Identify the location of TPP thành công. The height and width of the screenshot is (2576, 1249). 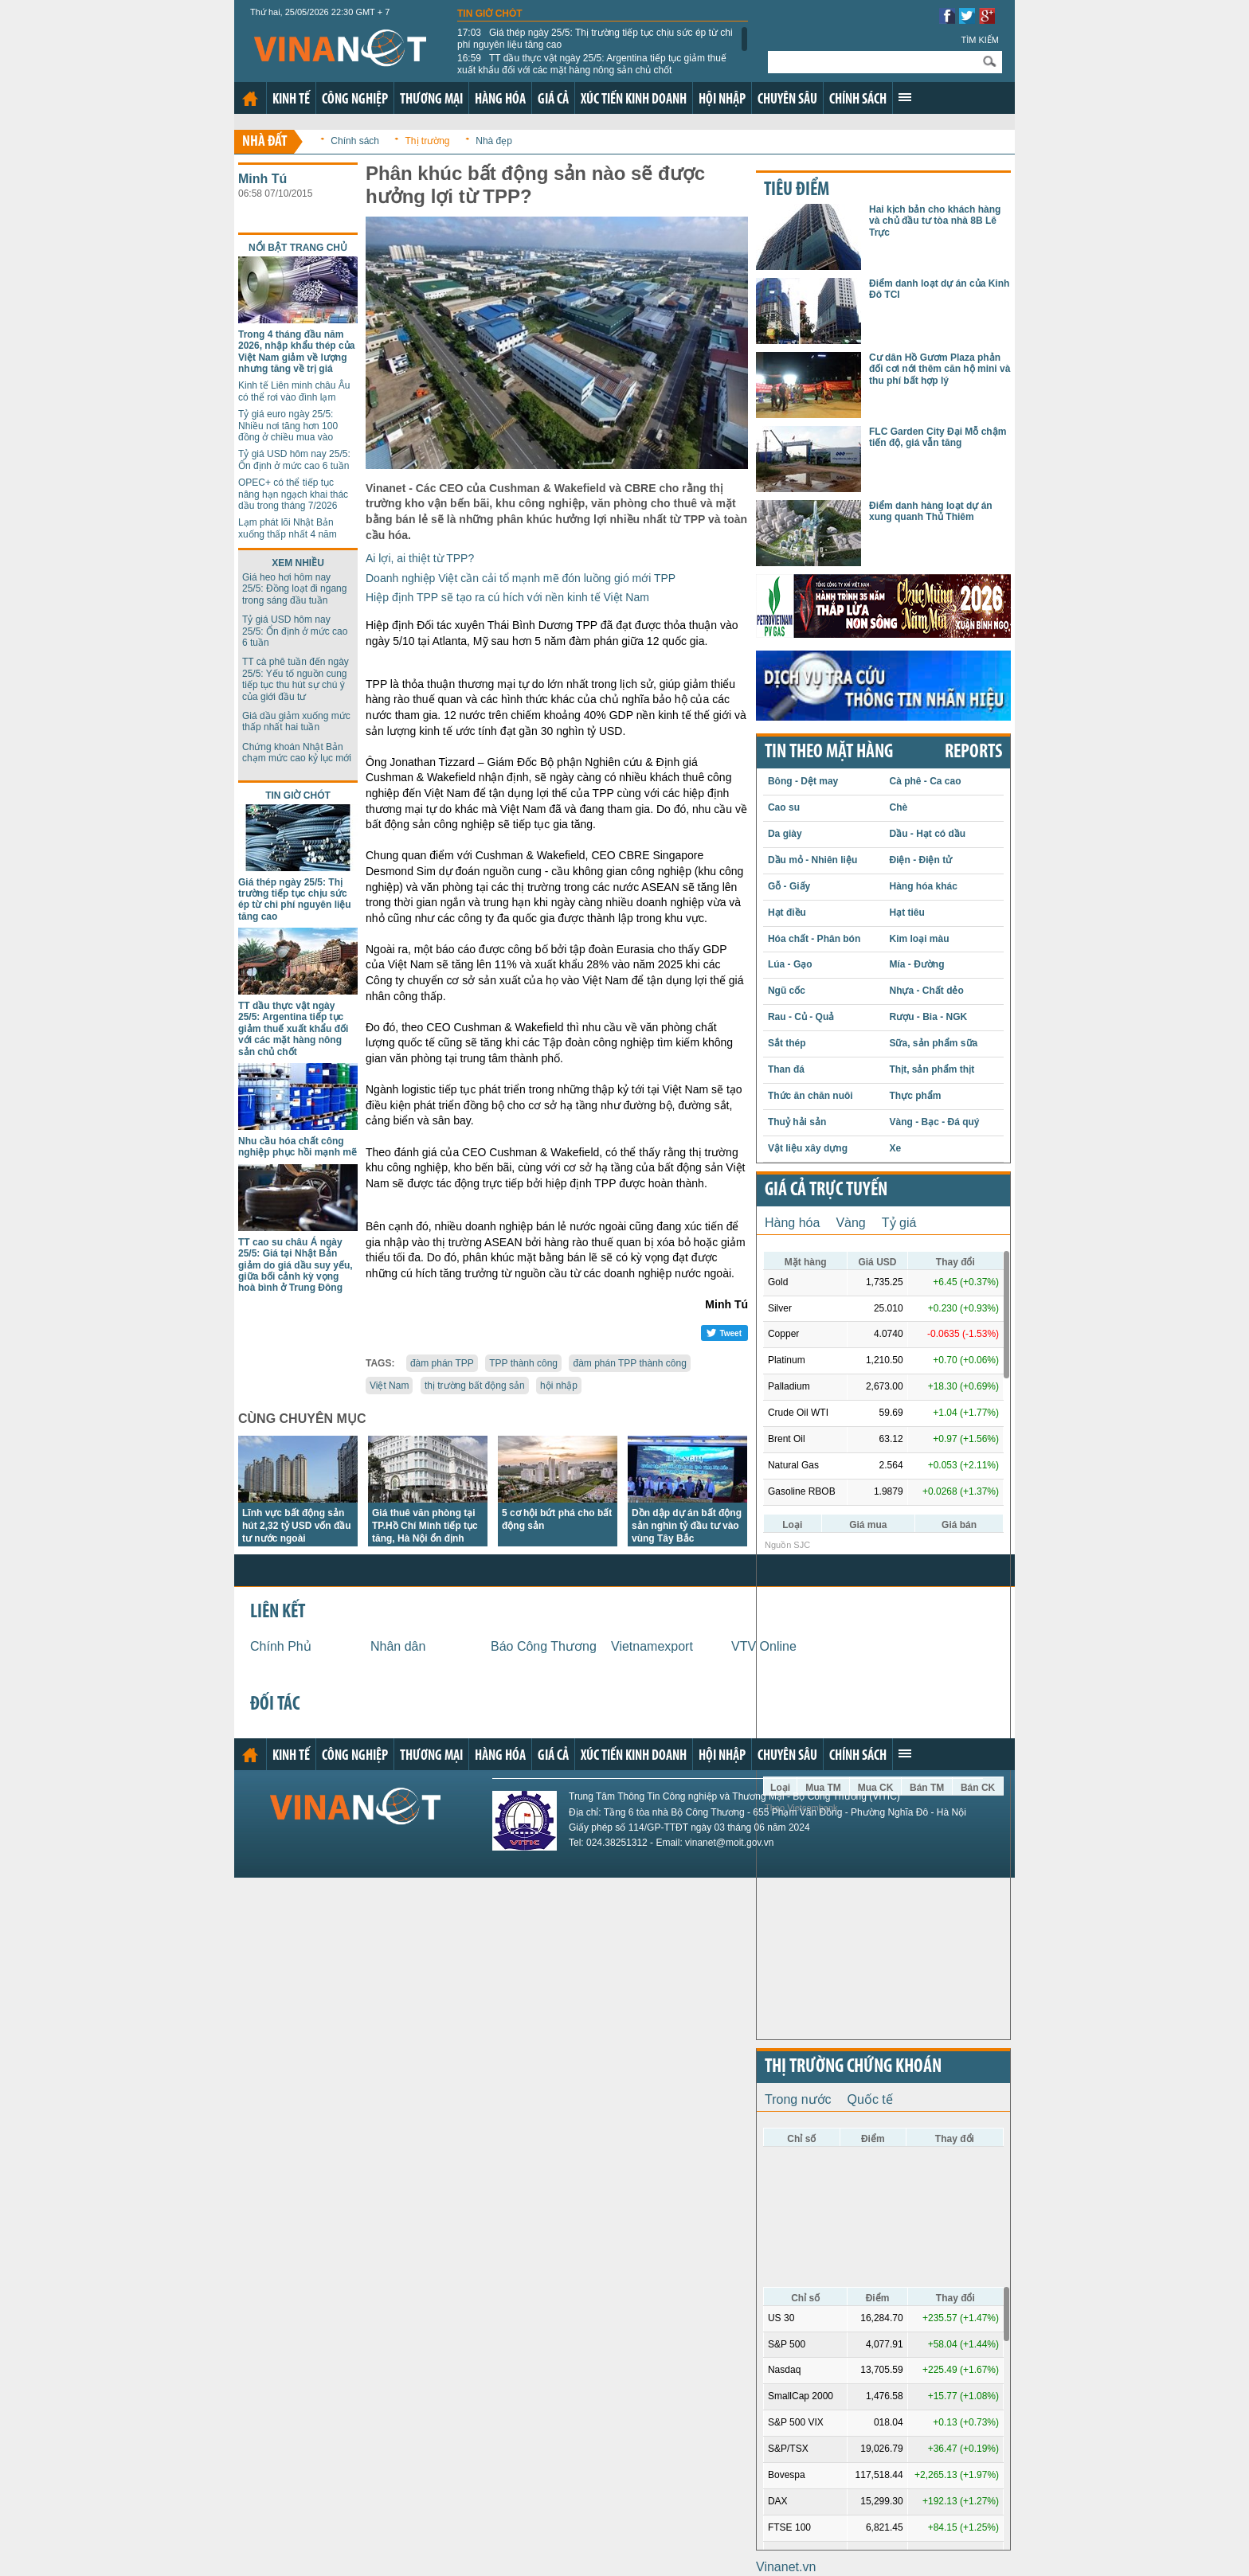
(523, 1363).